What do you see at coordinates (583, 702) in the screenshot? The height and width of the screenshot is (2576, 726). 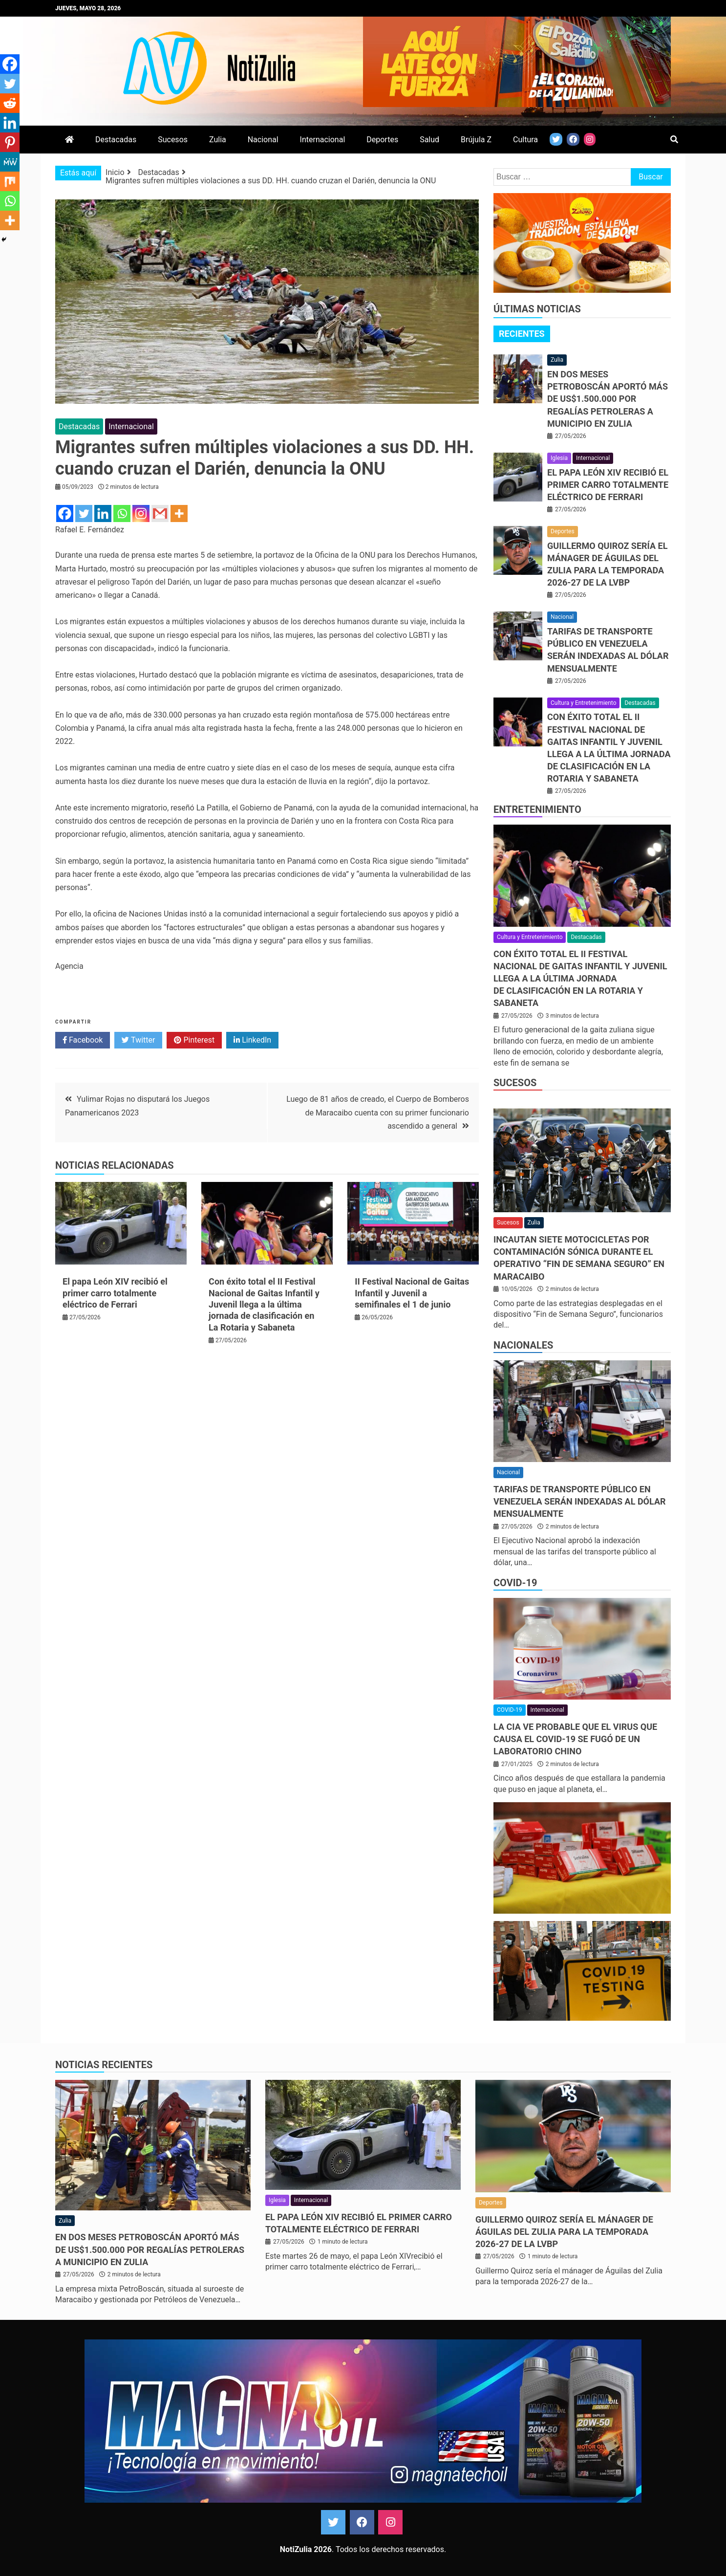 I see `Cultura y Entretenimiento` at bounding box center [583, 702].